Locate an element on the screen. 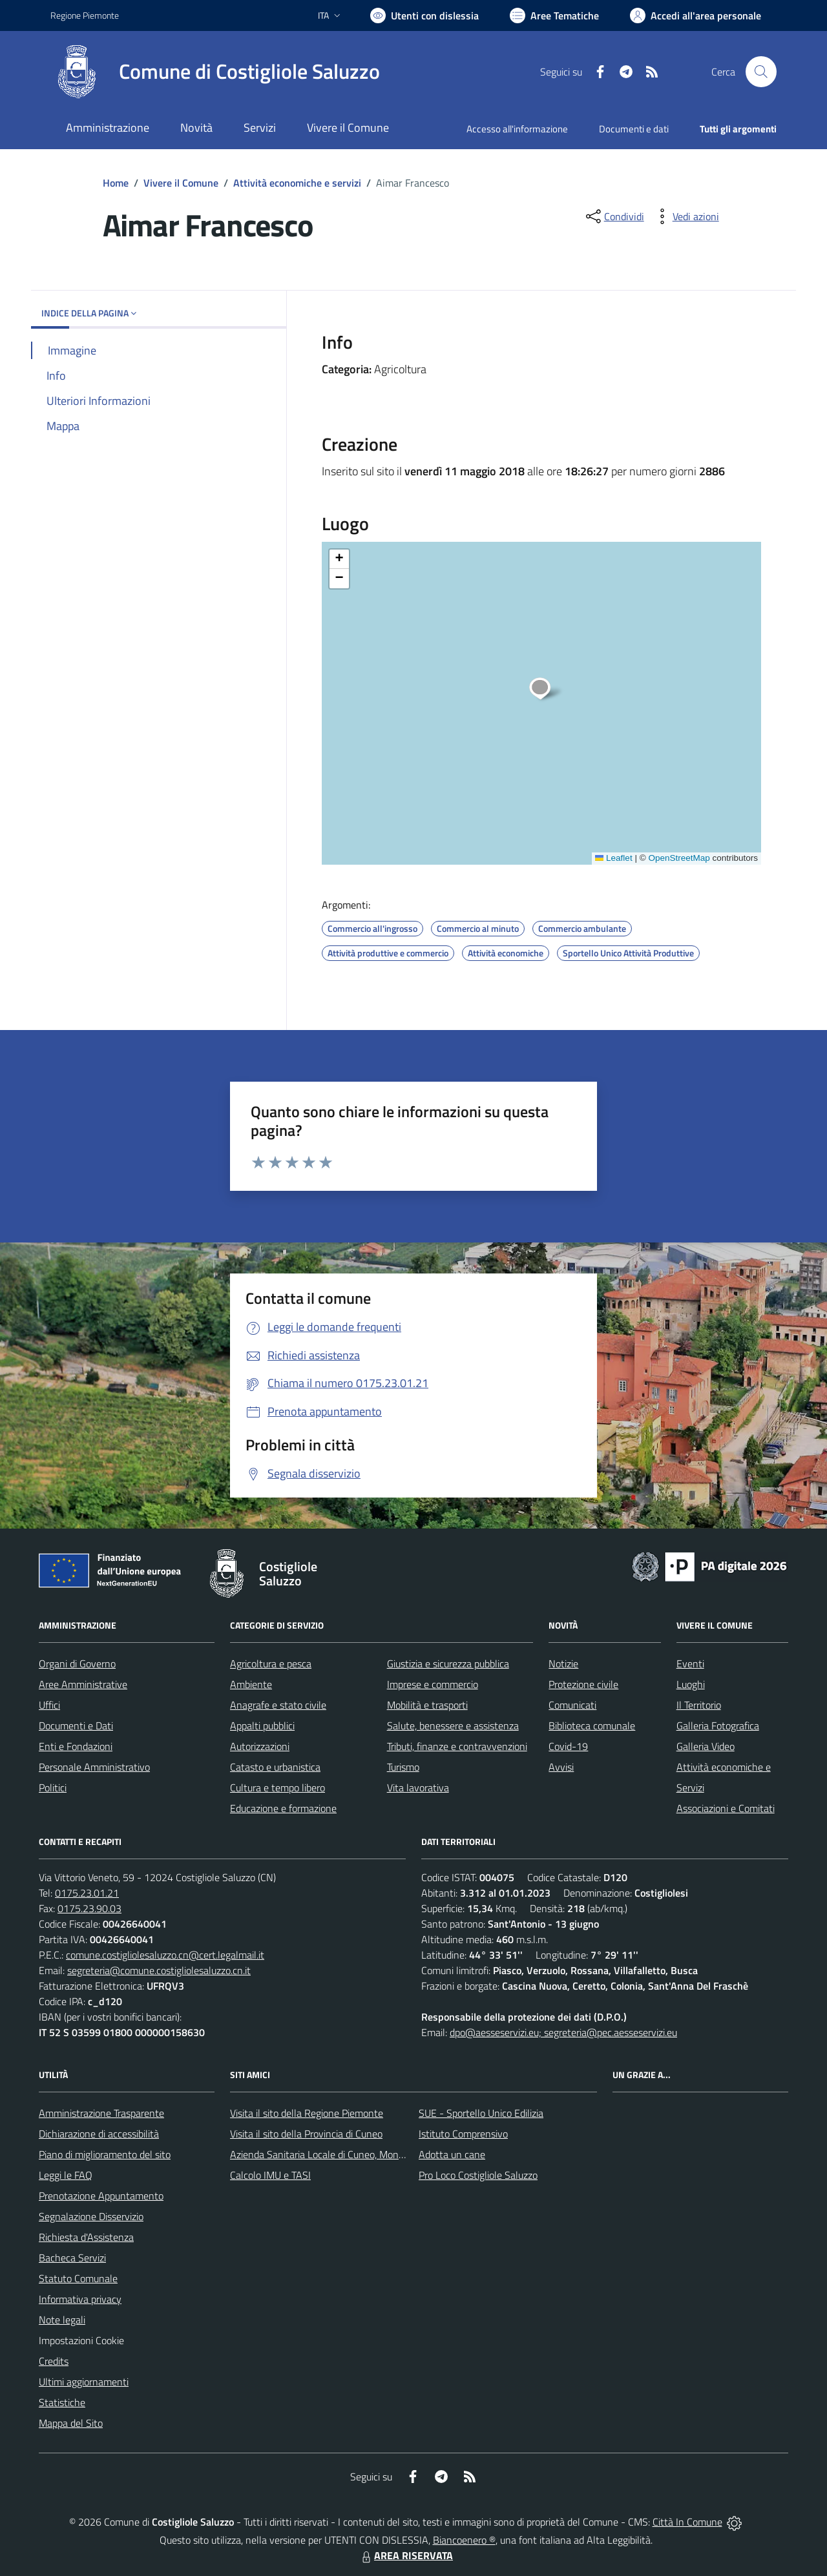  [Cerca nel sito] is located at coordinates (761, 71).